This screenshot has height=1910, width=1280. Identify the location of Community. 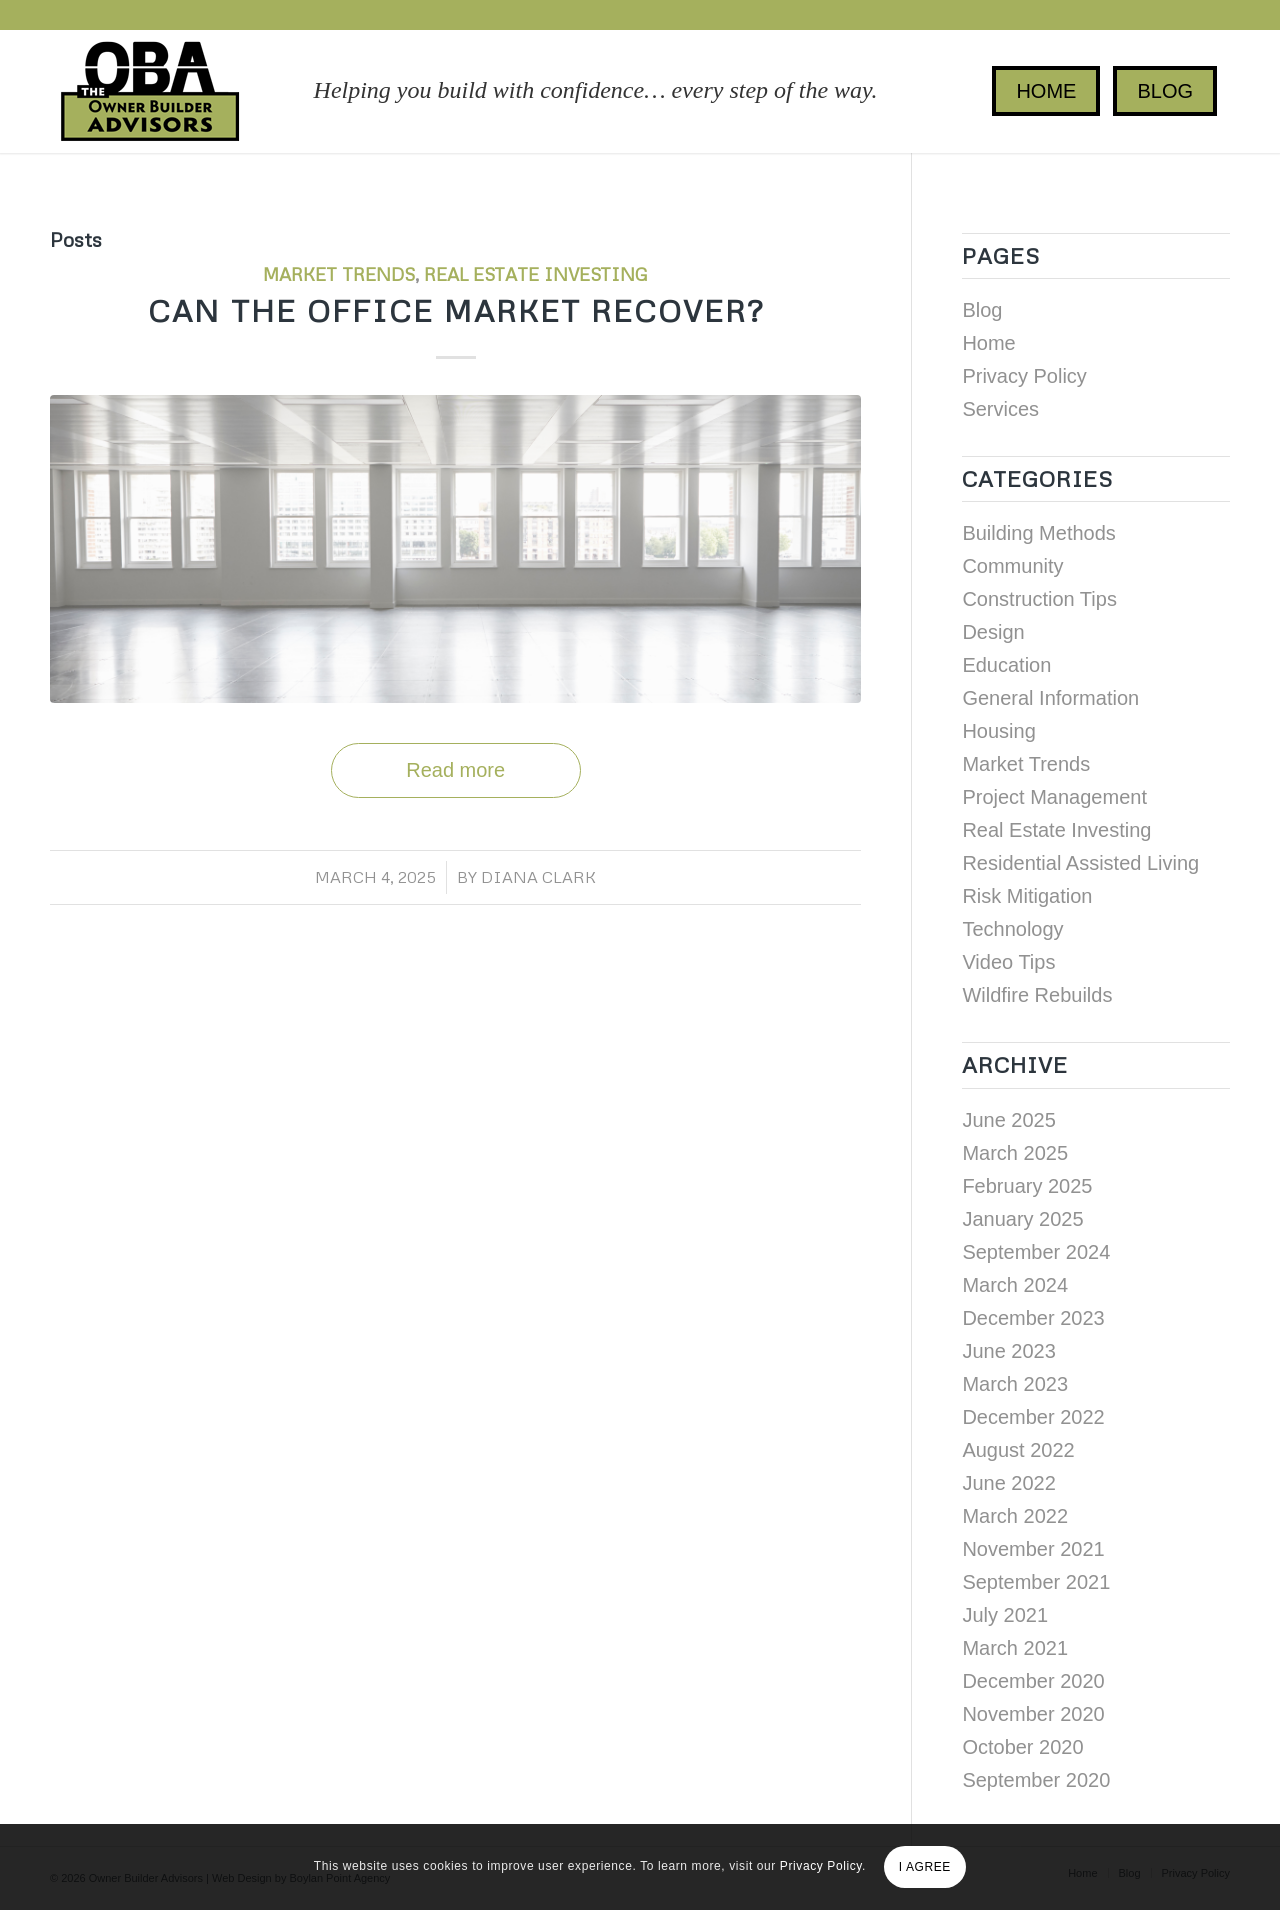
(1012, 566).